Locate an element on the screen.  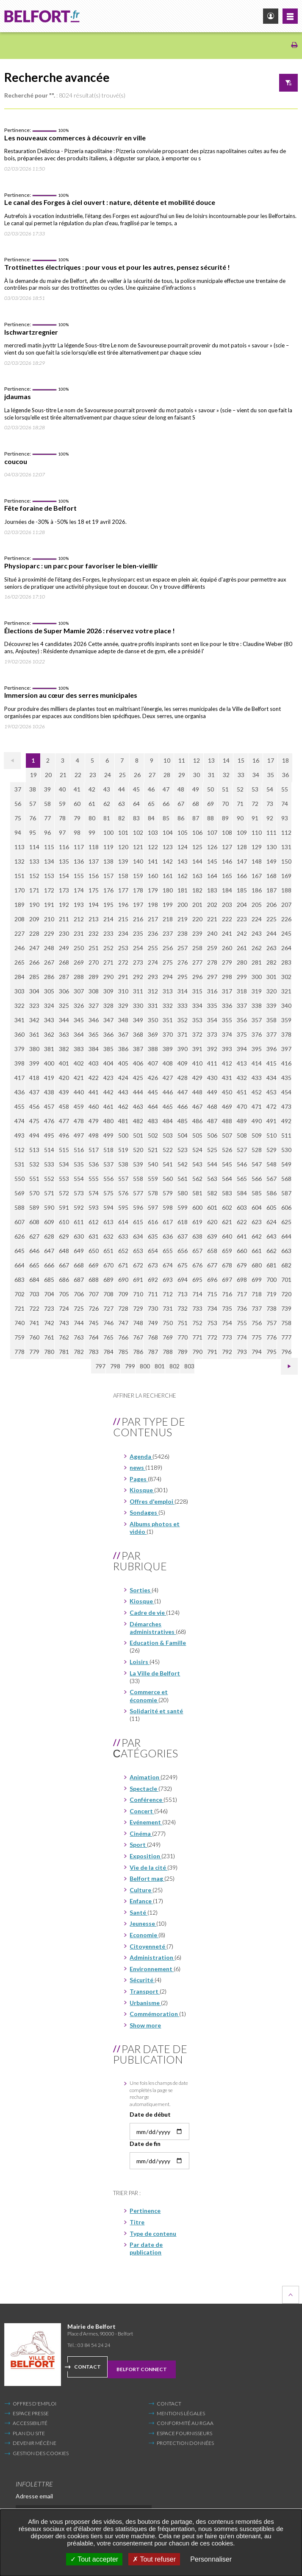
224 is located at coordinates (257, 919).